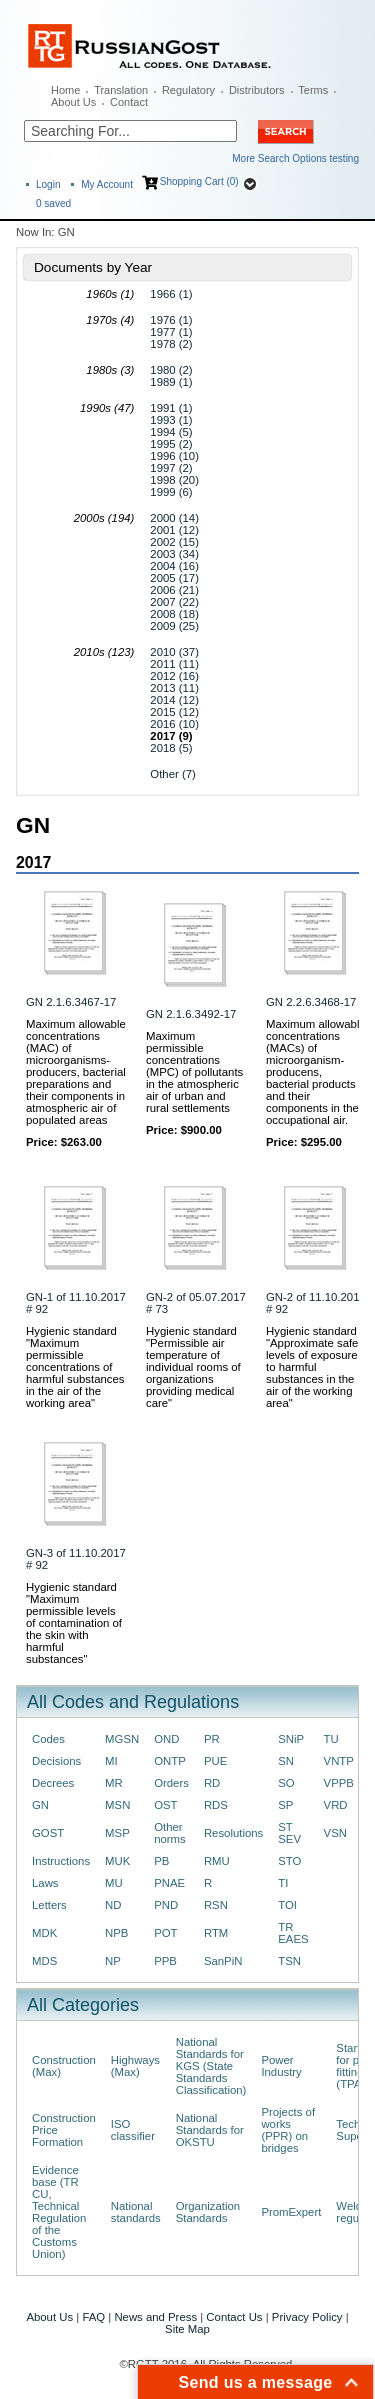 The height and width of the screenshot is (2399, 375). What do you see at coordinates (171, 748) in the screenshot?
I see `2018 (5)` at bounding box center [171, 748].